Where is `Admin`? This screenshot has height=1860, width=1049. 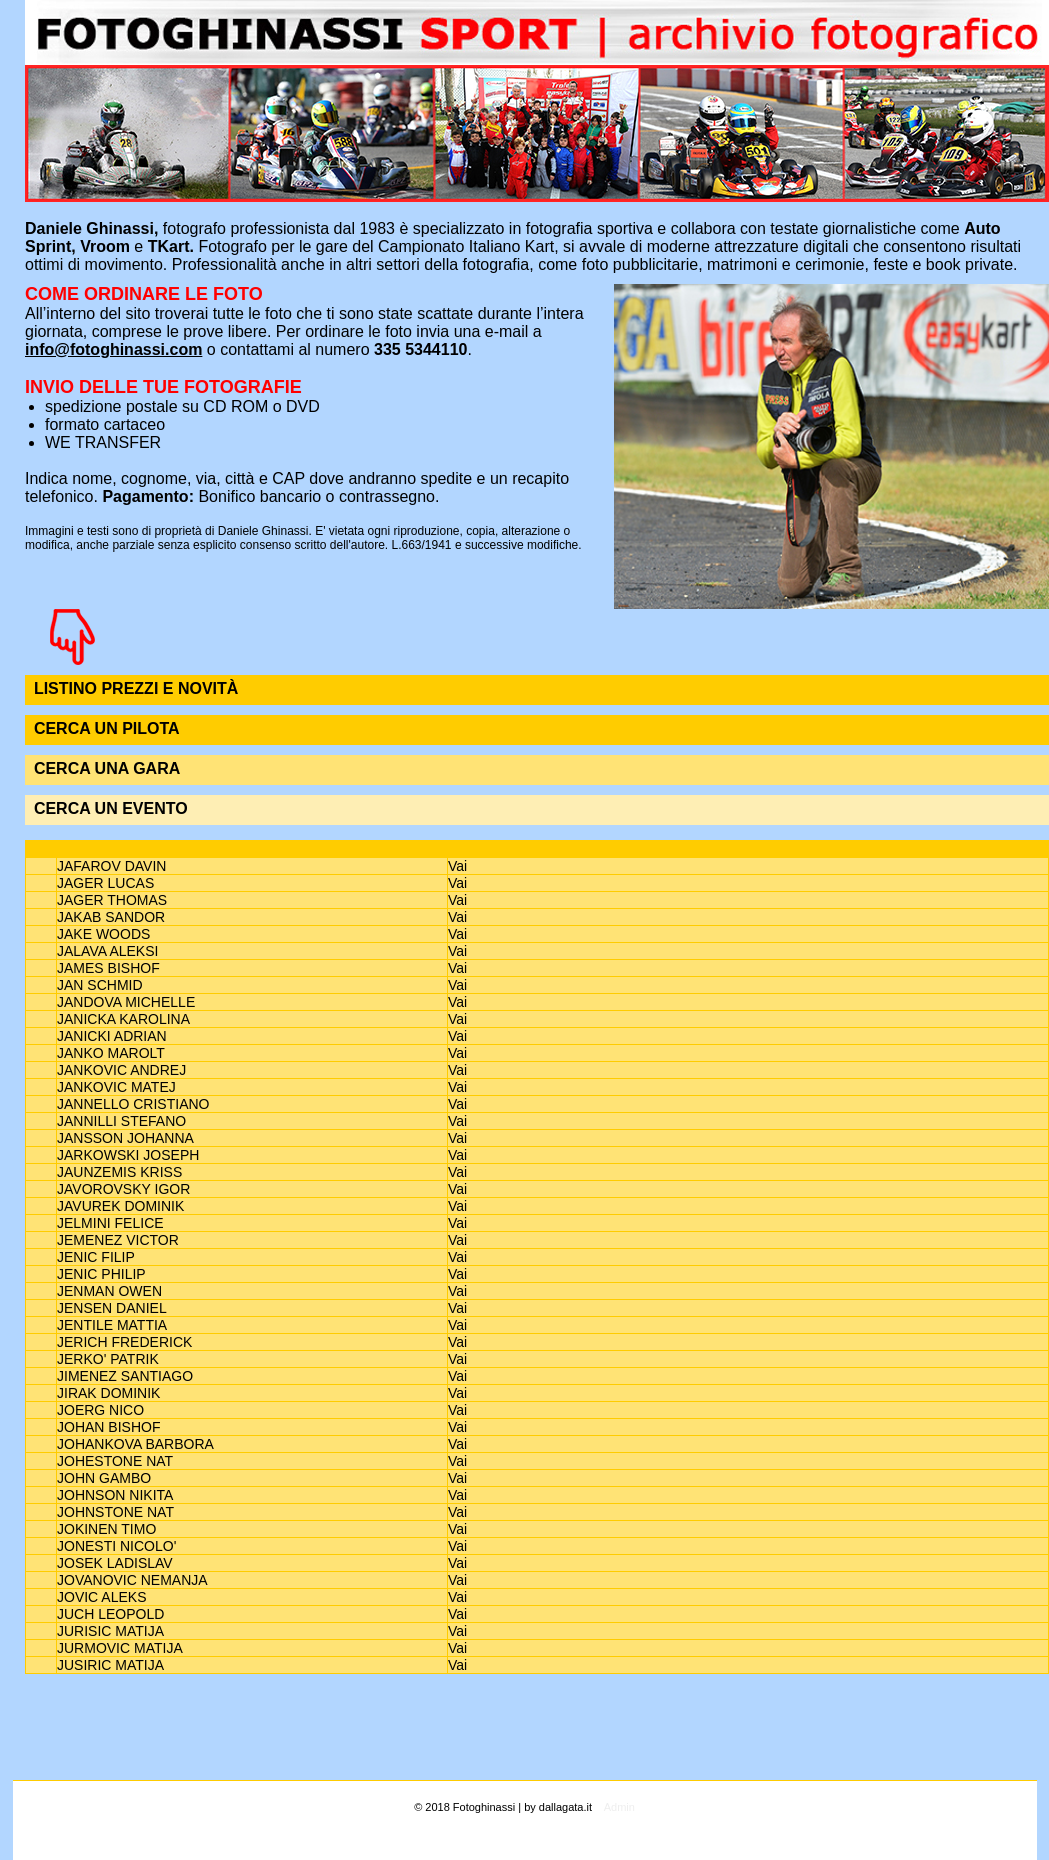
Admin is located at coordinates (619, 1807).